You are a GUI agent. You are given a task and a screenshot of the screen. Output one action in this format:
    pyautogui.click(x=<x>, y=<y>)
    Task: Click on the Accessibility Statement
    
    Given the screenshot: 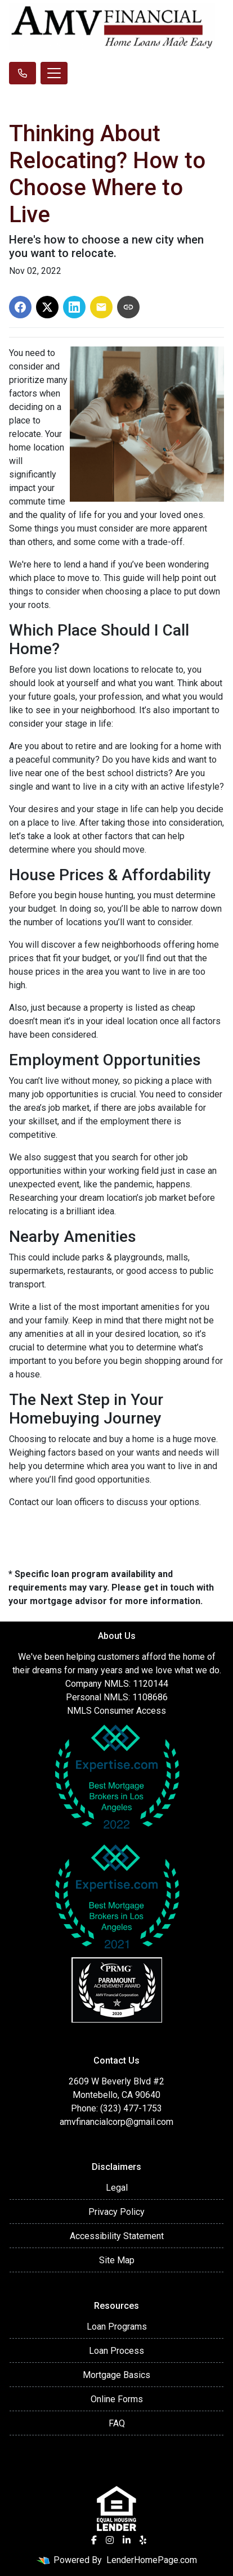 What is the action you would take?
    pyautogui.click(x=117, y=2236)
    